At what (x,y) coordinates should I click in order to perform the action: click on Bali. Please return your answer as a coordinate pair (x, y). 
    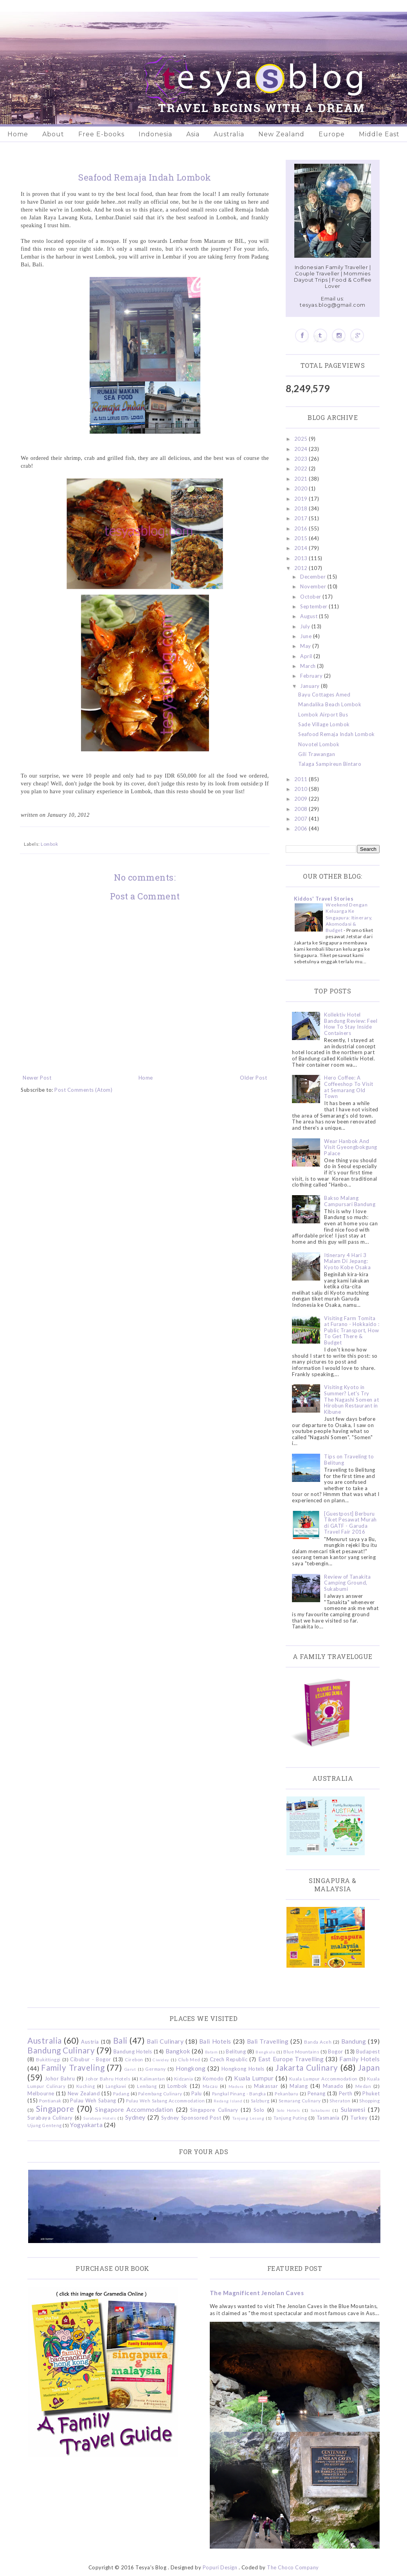
    Looking at the image, I should click on (120, 2040).